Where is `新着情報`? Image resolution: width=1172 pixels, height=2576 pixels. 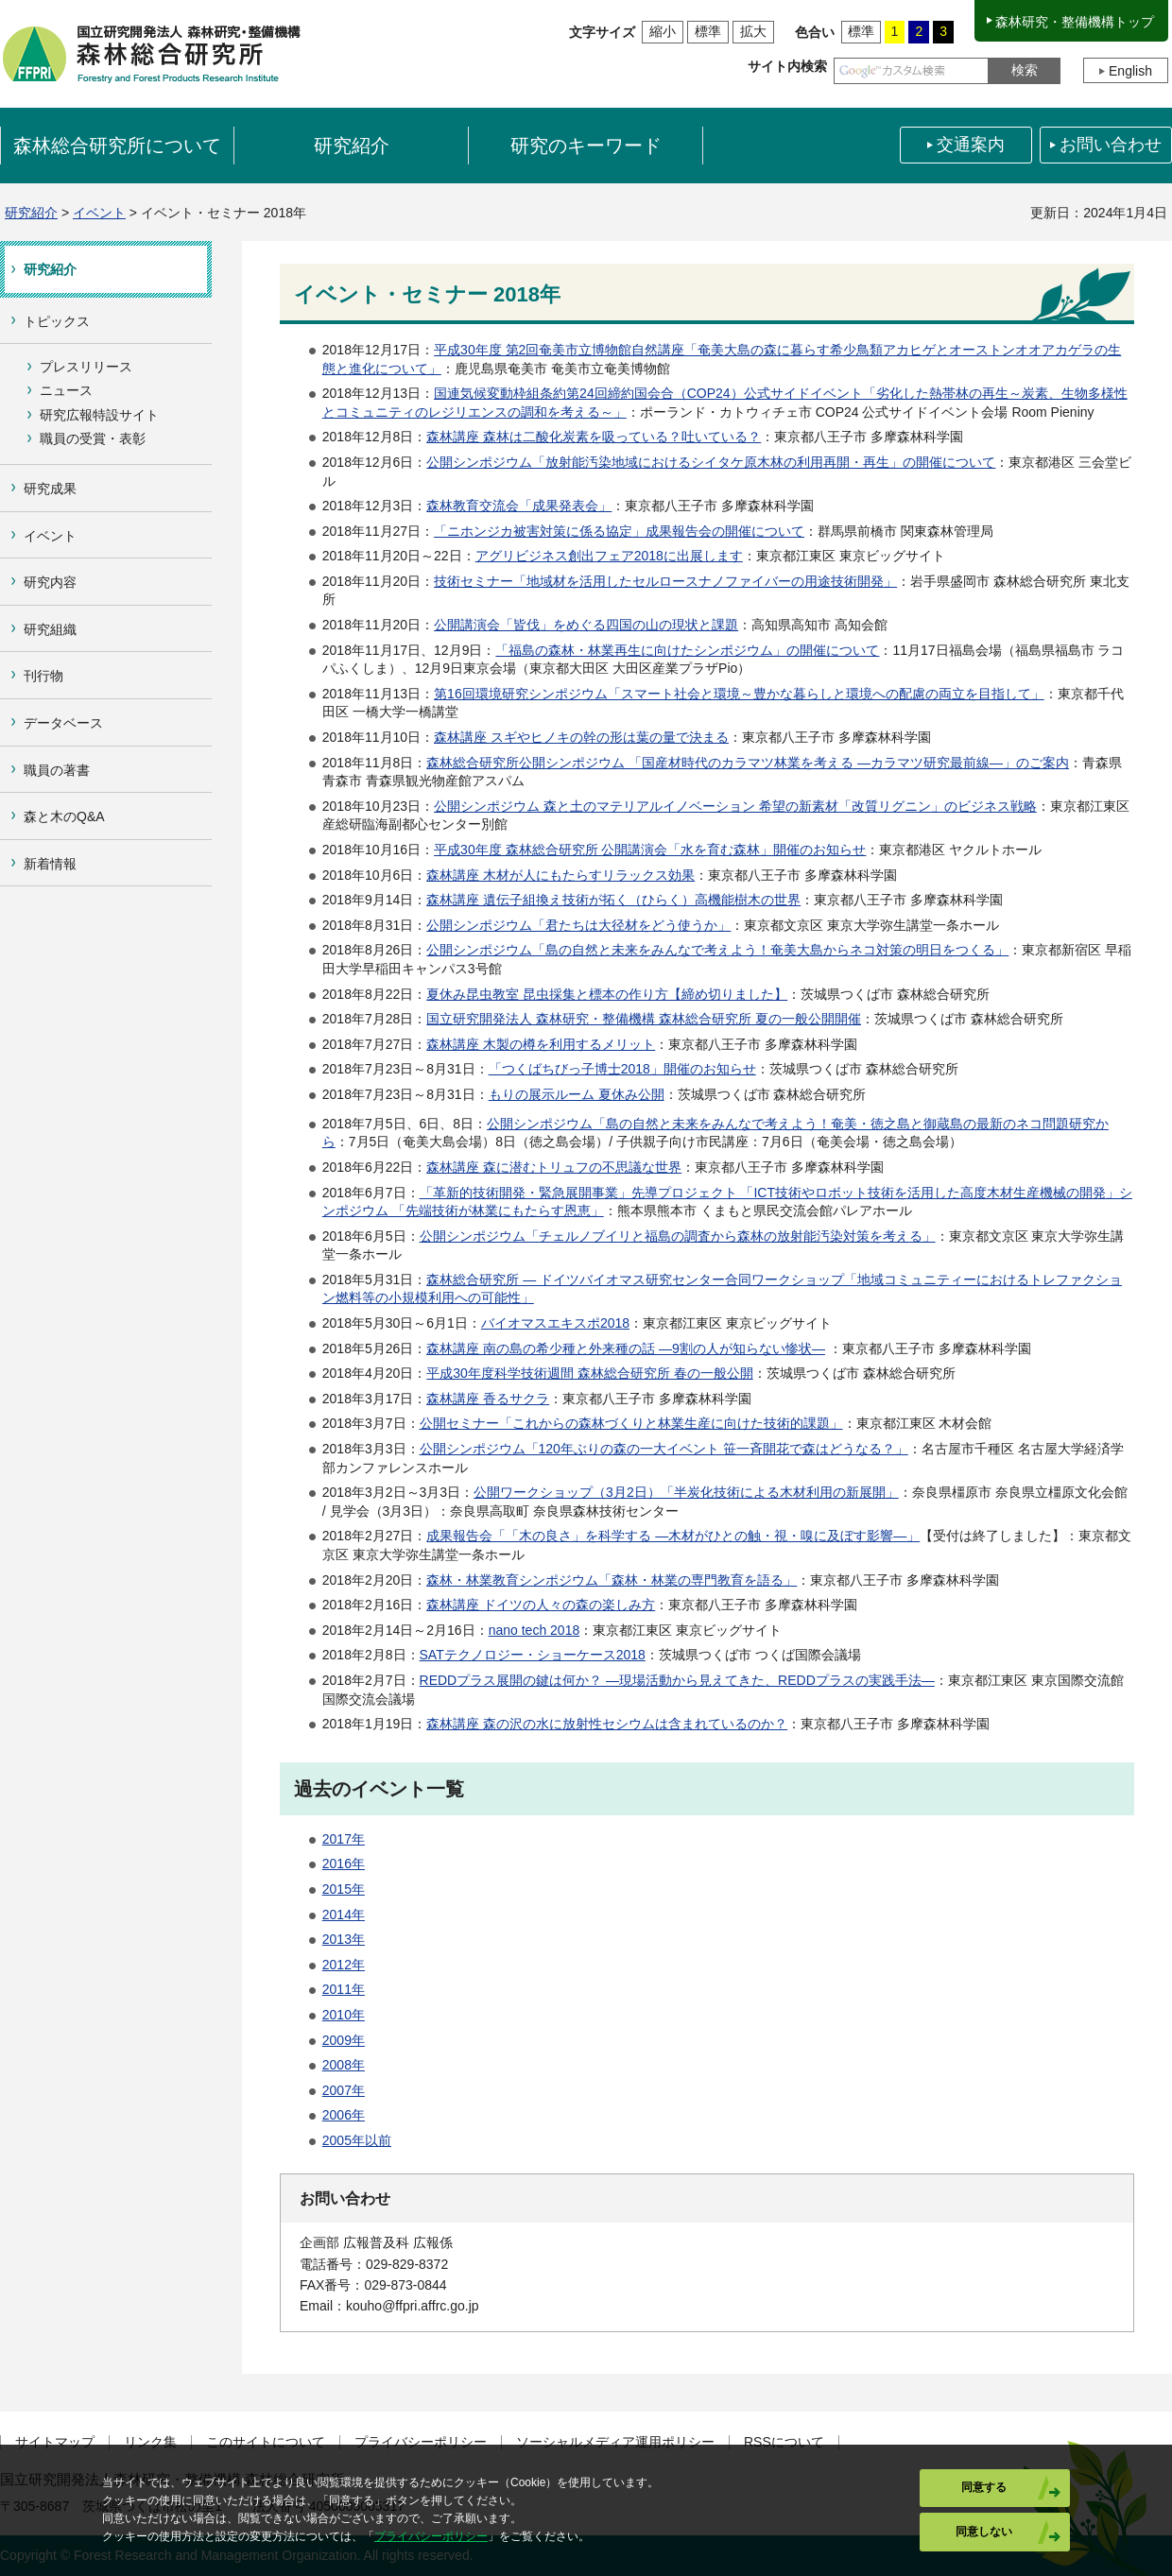
新着情報 is located at coordinates (50, 863).